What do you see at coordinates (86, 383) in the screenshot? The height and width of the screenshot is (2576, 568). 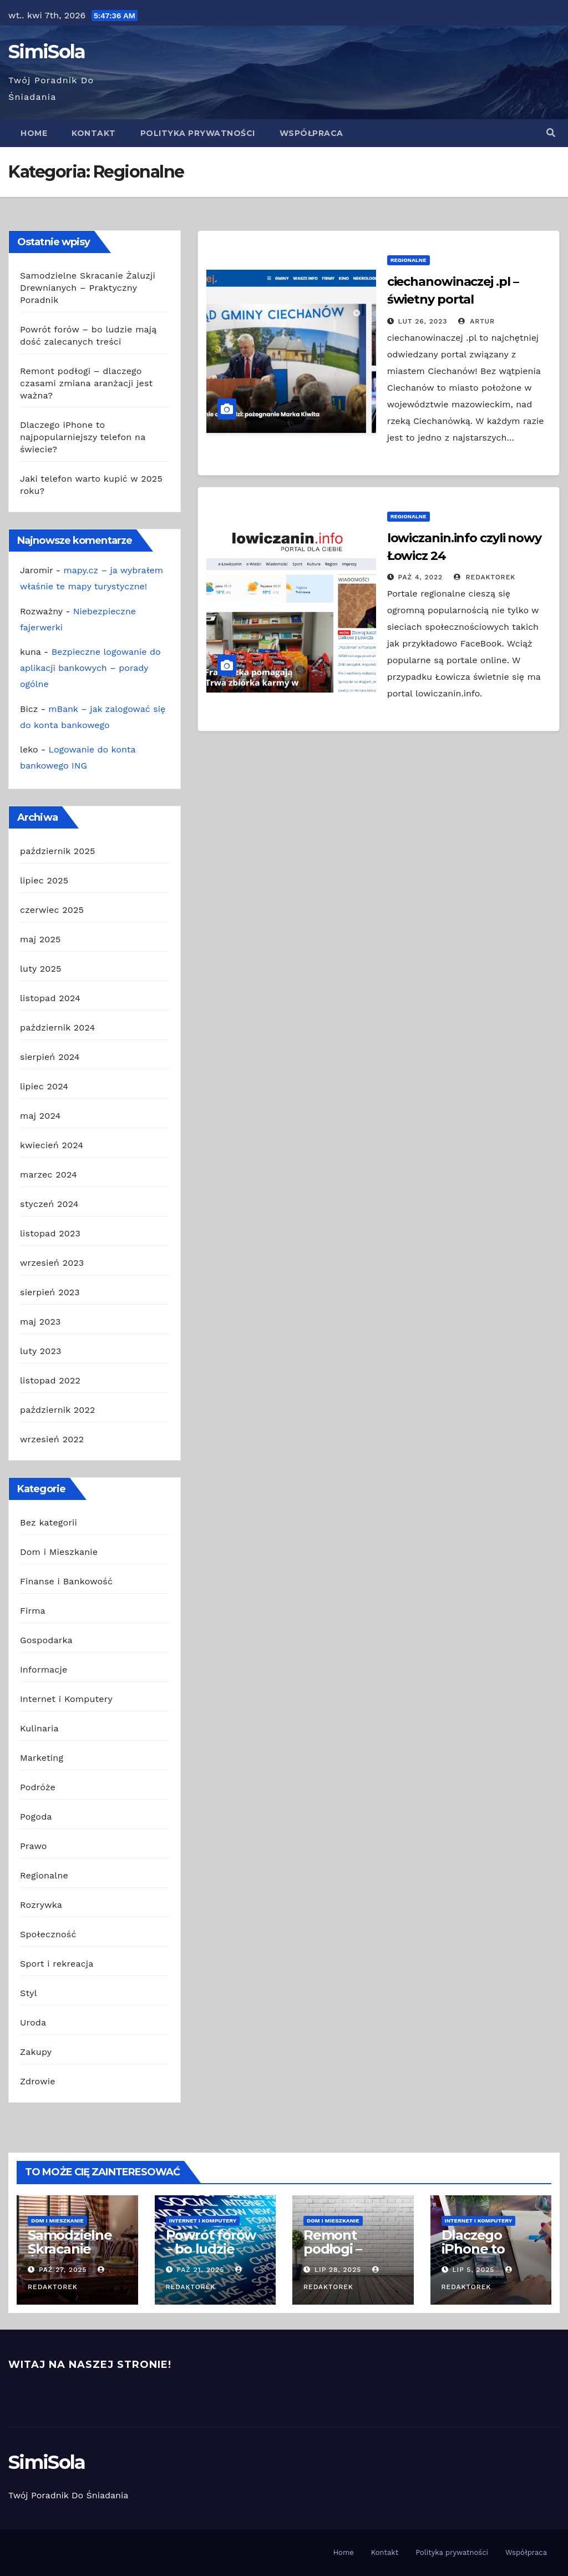 I see `Remont podłogi – dlaczego czasami zmiana aranżacji jest ważna?` at bounding box center [86, 383].